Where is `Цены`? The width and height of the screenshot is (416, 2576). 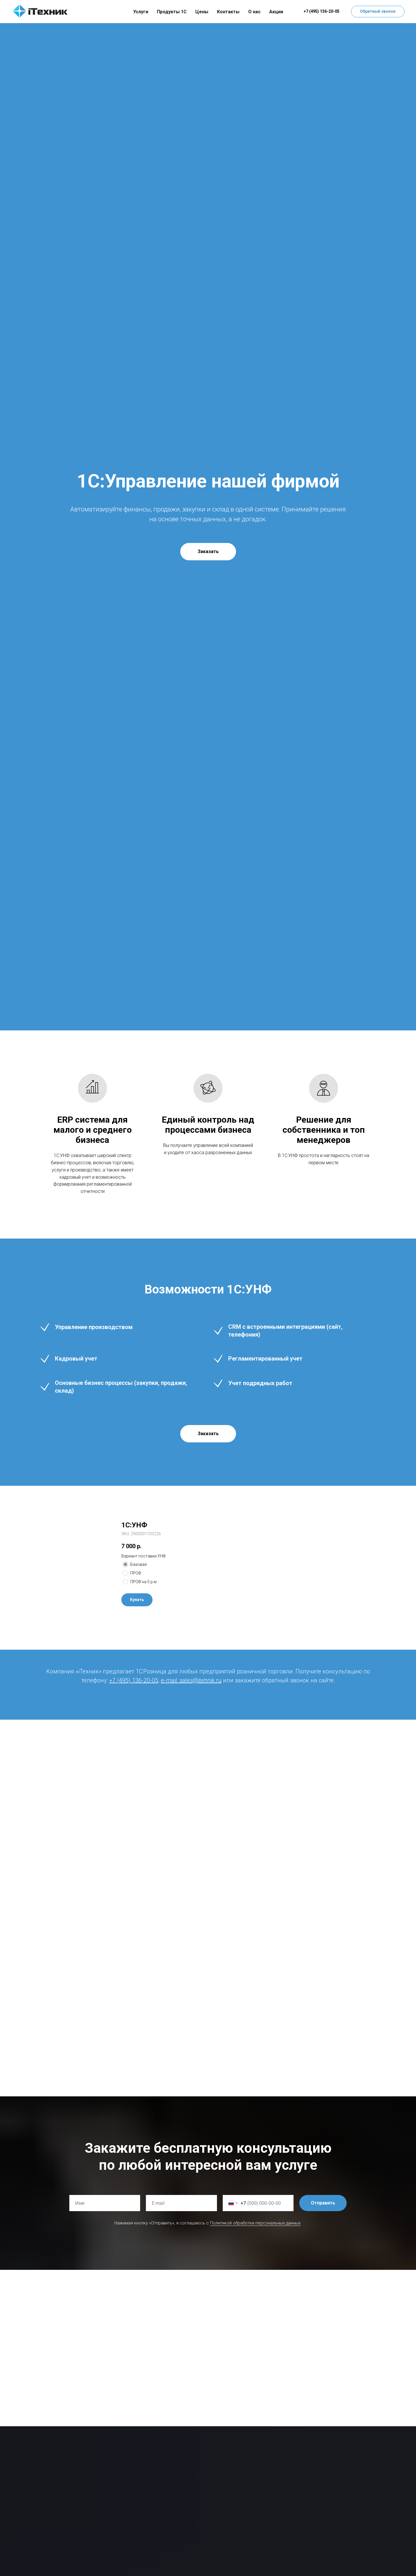 Цены is located at coordinates (201, 11).